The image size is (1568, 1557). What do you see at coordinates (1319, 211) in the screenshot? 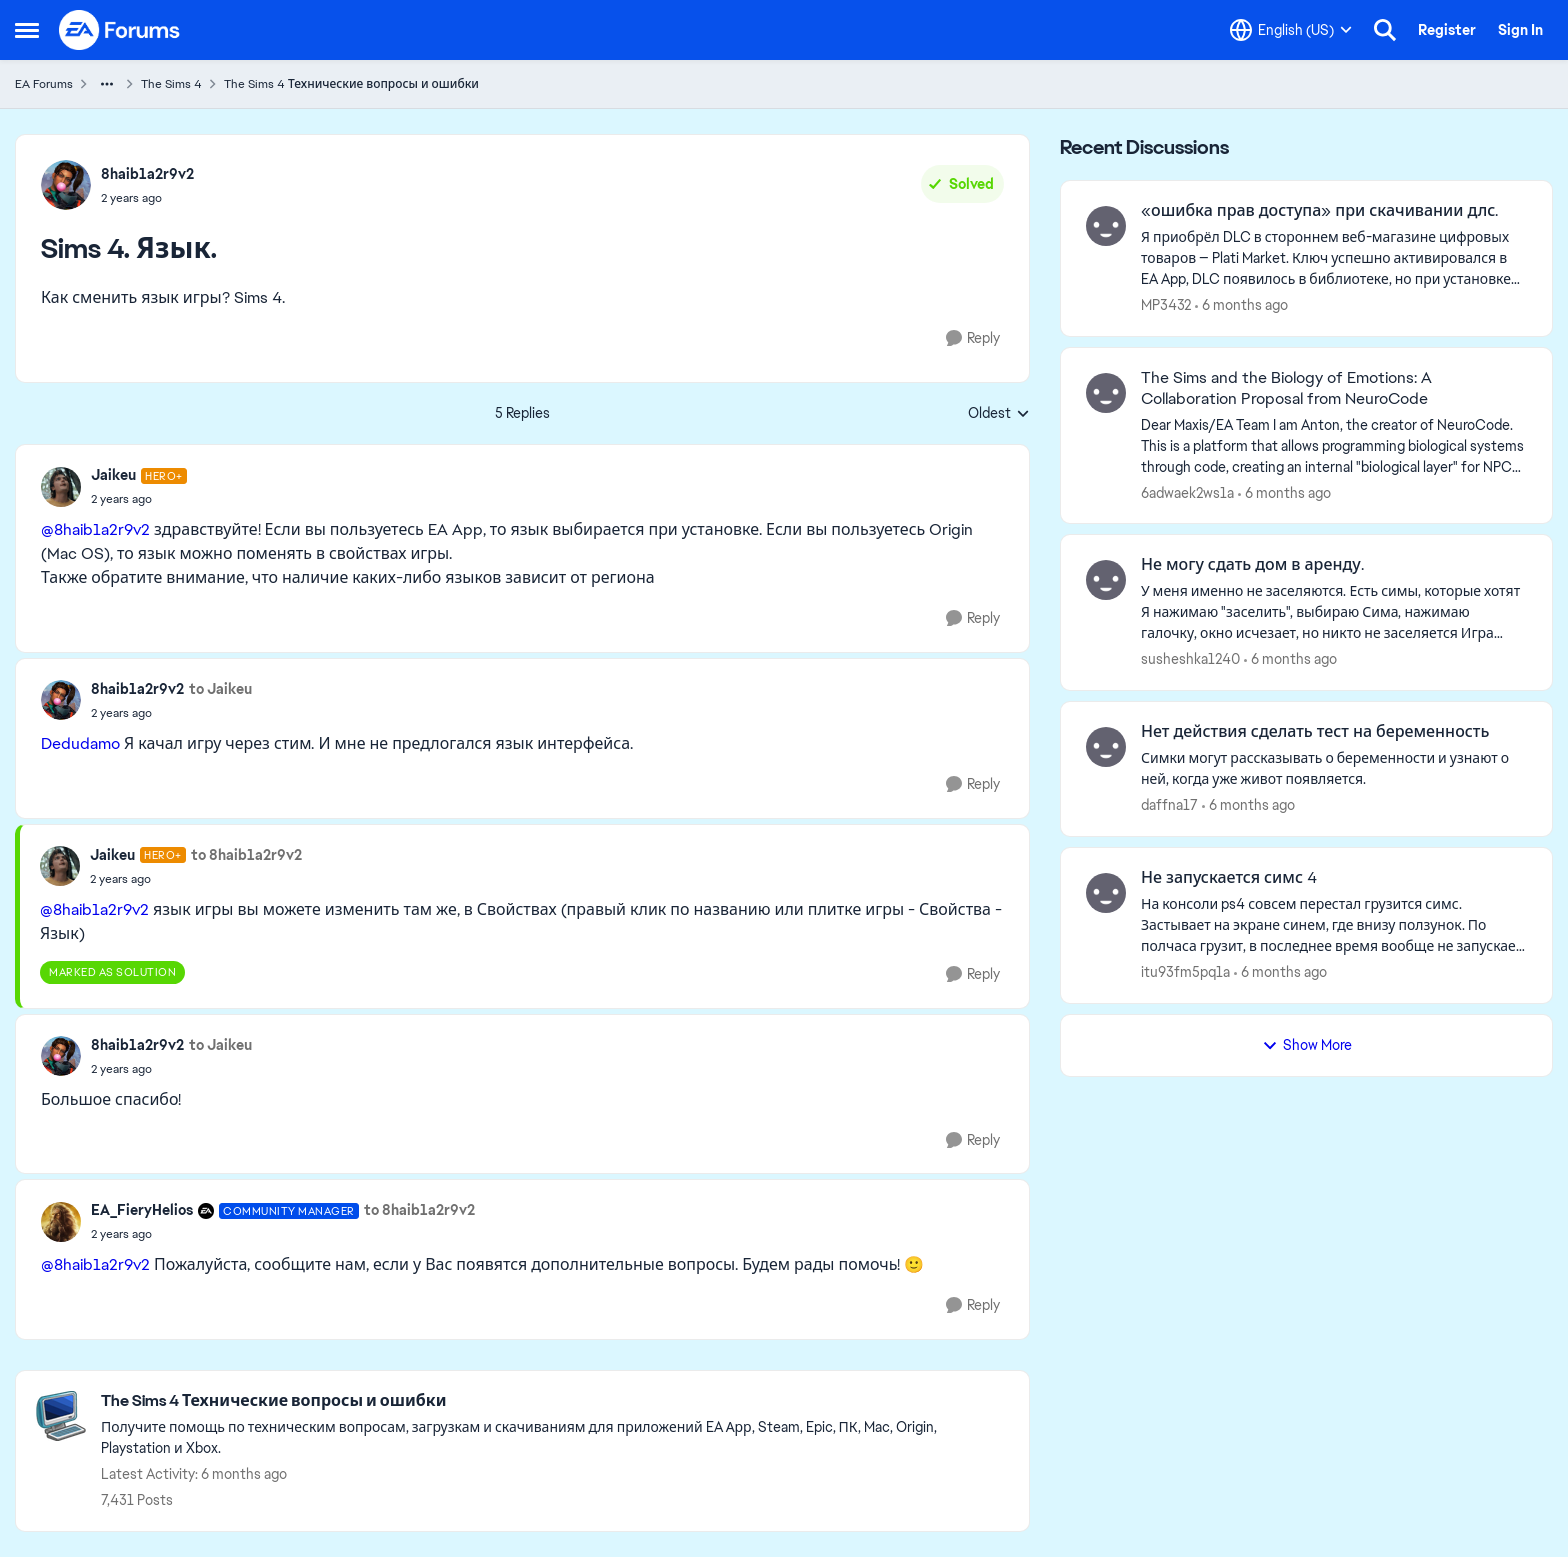
I see `«ошибка прав доступа» при скачивании длс.` at bounding box center [1319, 211].